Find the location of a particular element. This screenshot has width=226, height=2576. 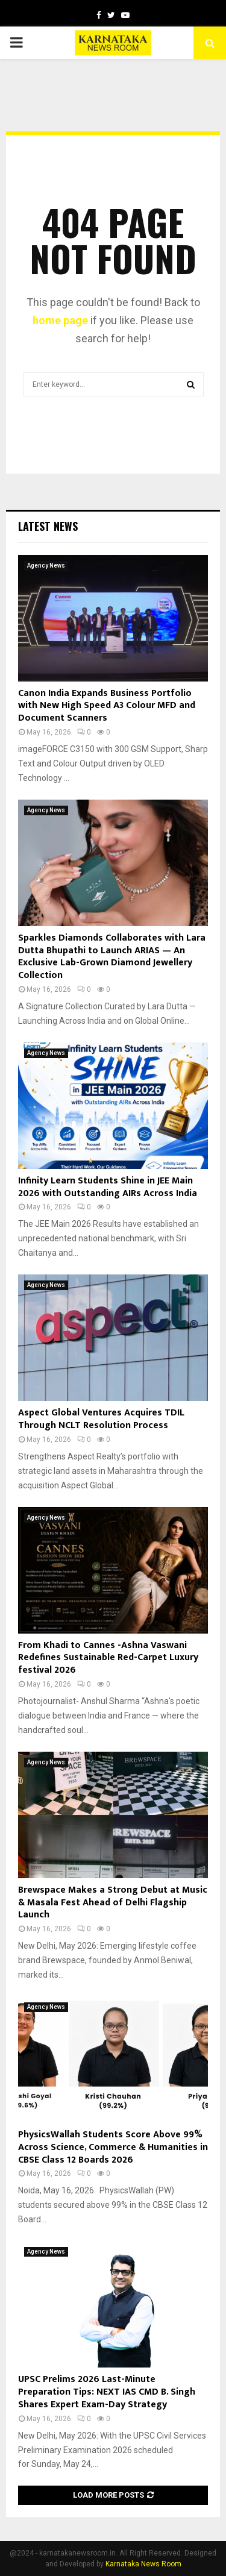

home page is located at coordinates (60, 320).